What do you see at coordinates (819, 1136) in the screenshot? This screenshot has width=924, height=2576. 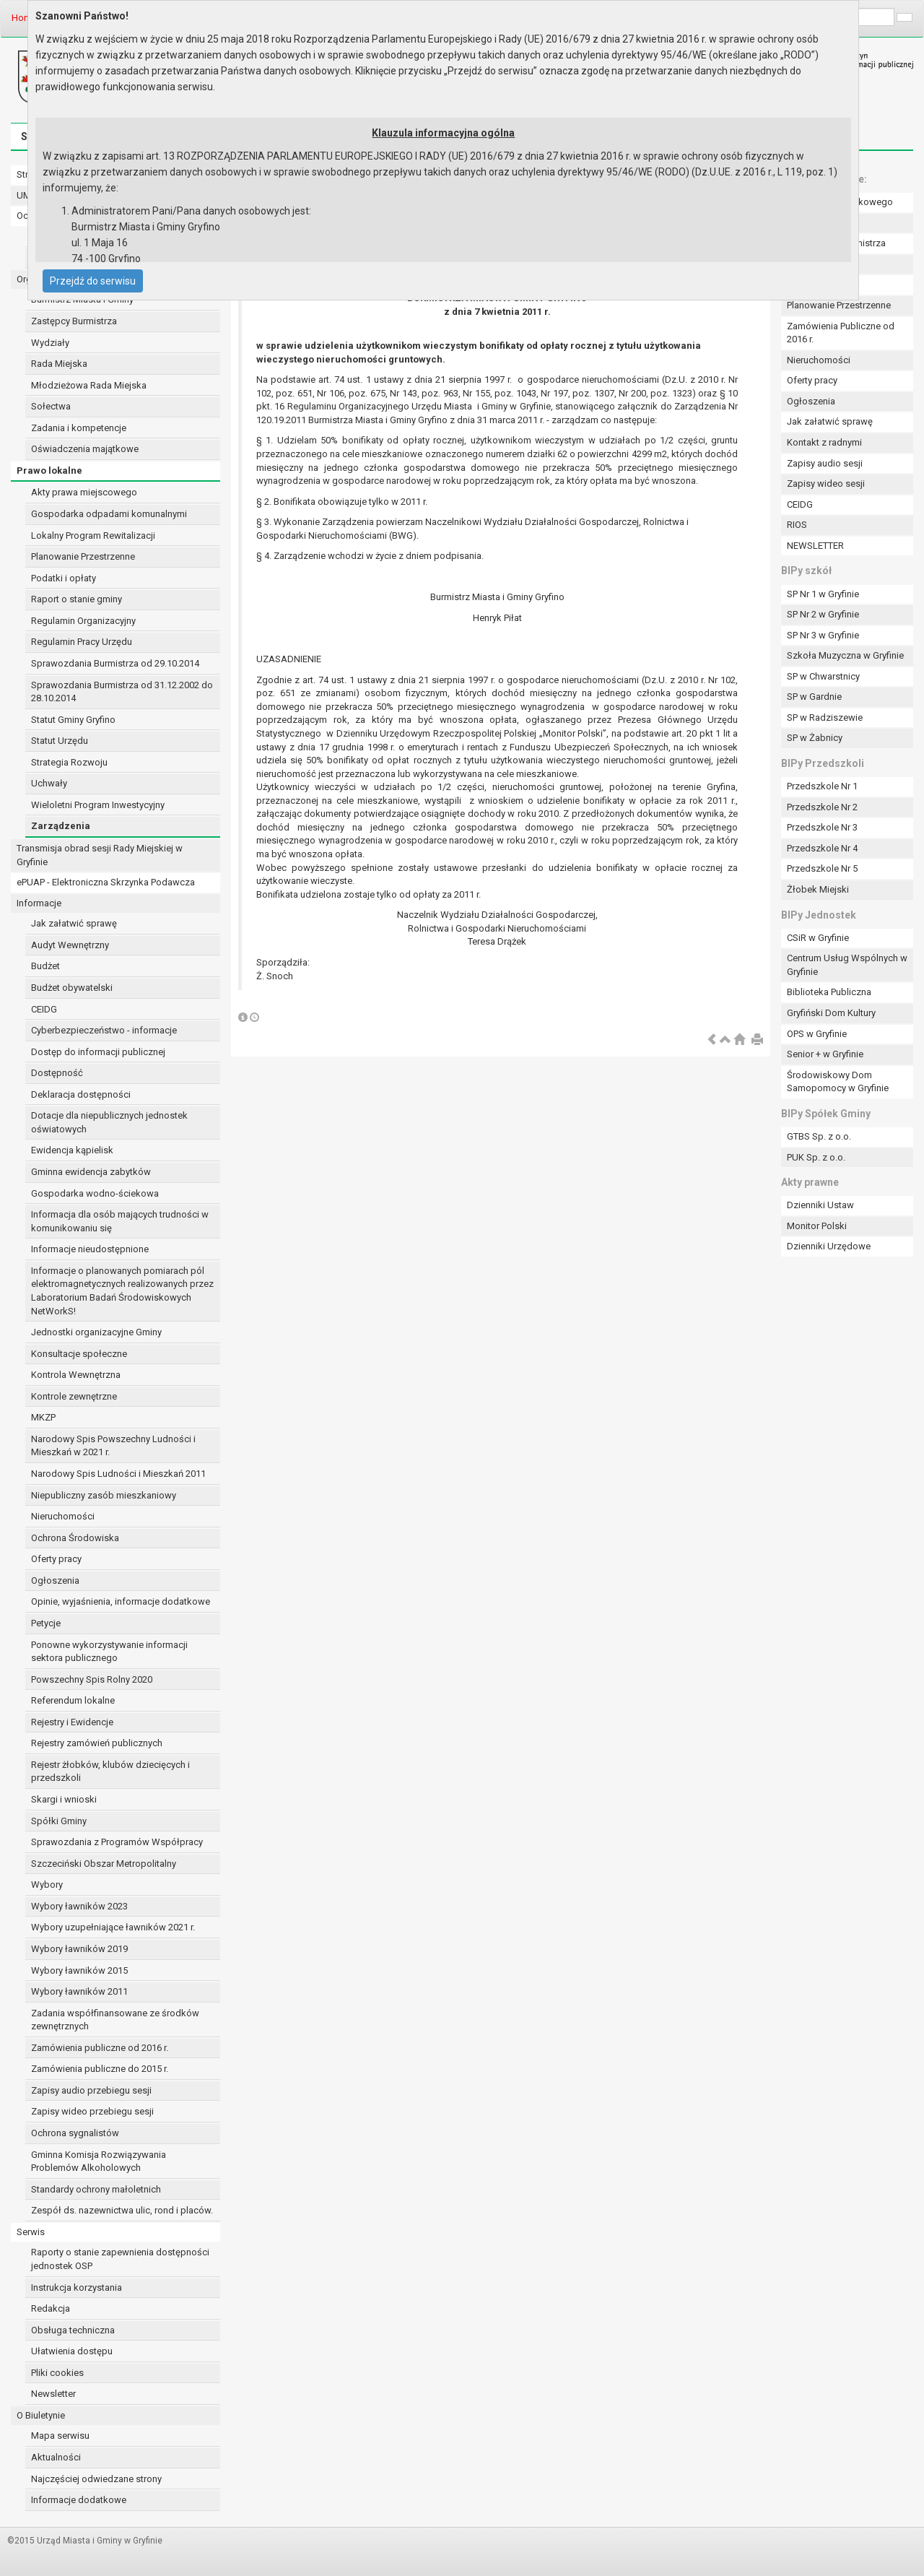 I see `GTBS Sp. z o.o.` at bounding box center [819, 1136].